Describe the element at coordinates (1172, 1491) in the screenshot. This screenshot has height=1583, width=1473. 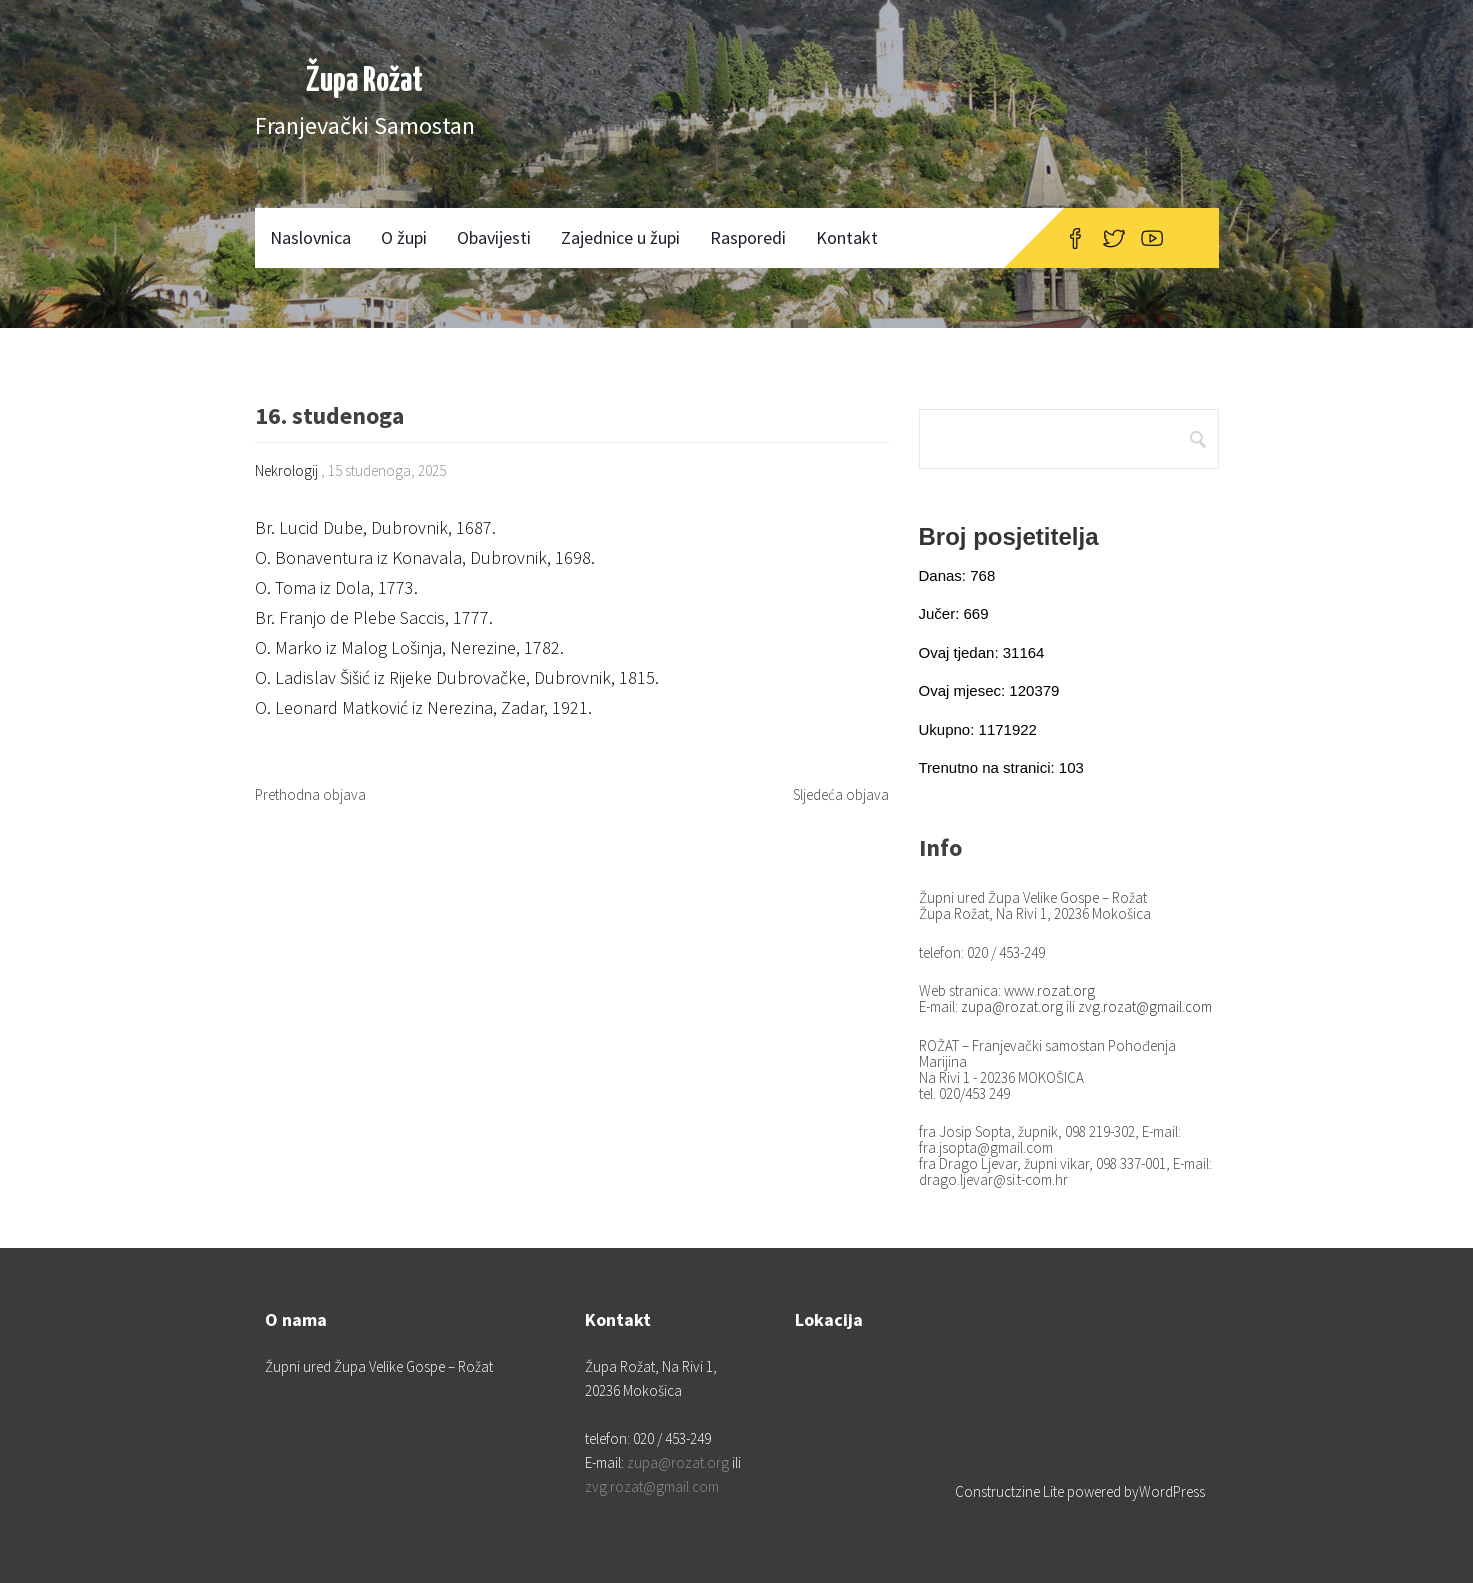
I see `WordPress` at that location.